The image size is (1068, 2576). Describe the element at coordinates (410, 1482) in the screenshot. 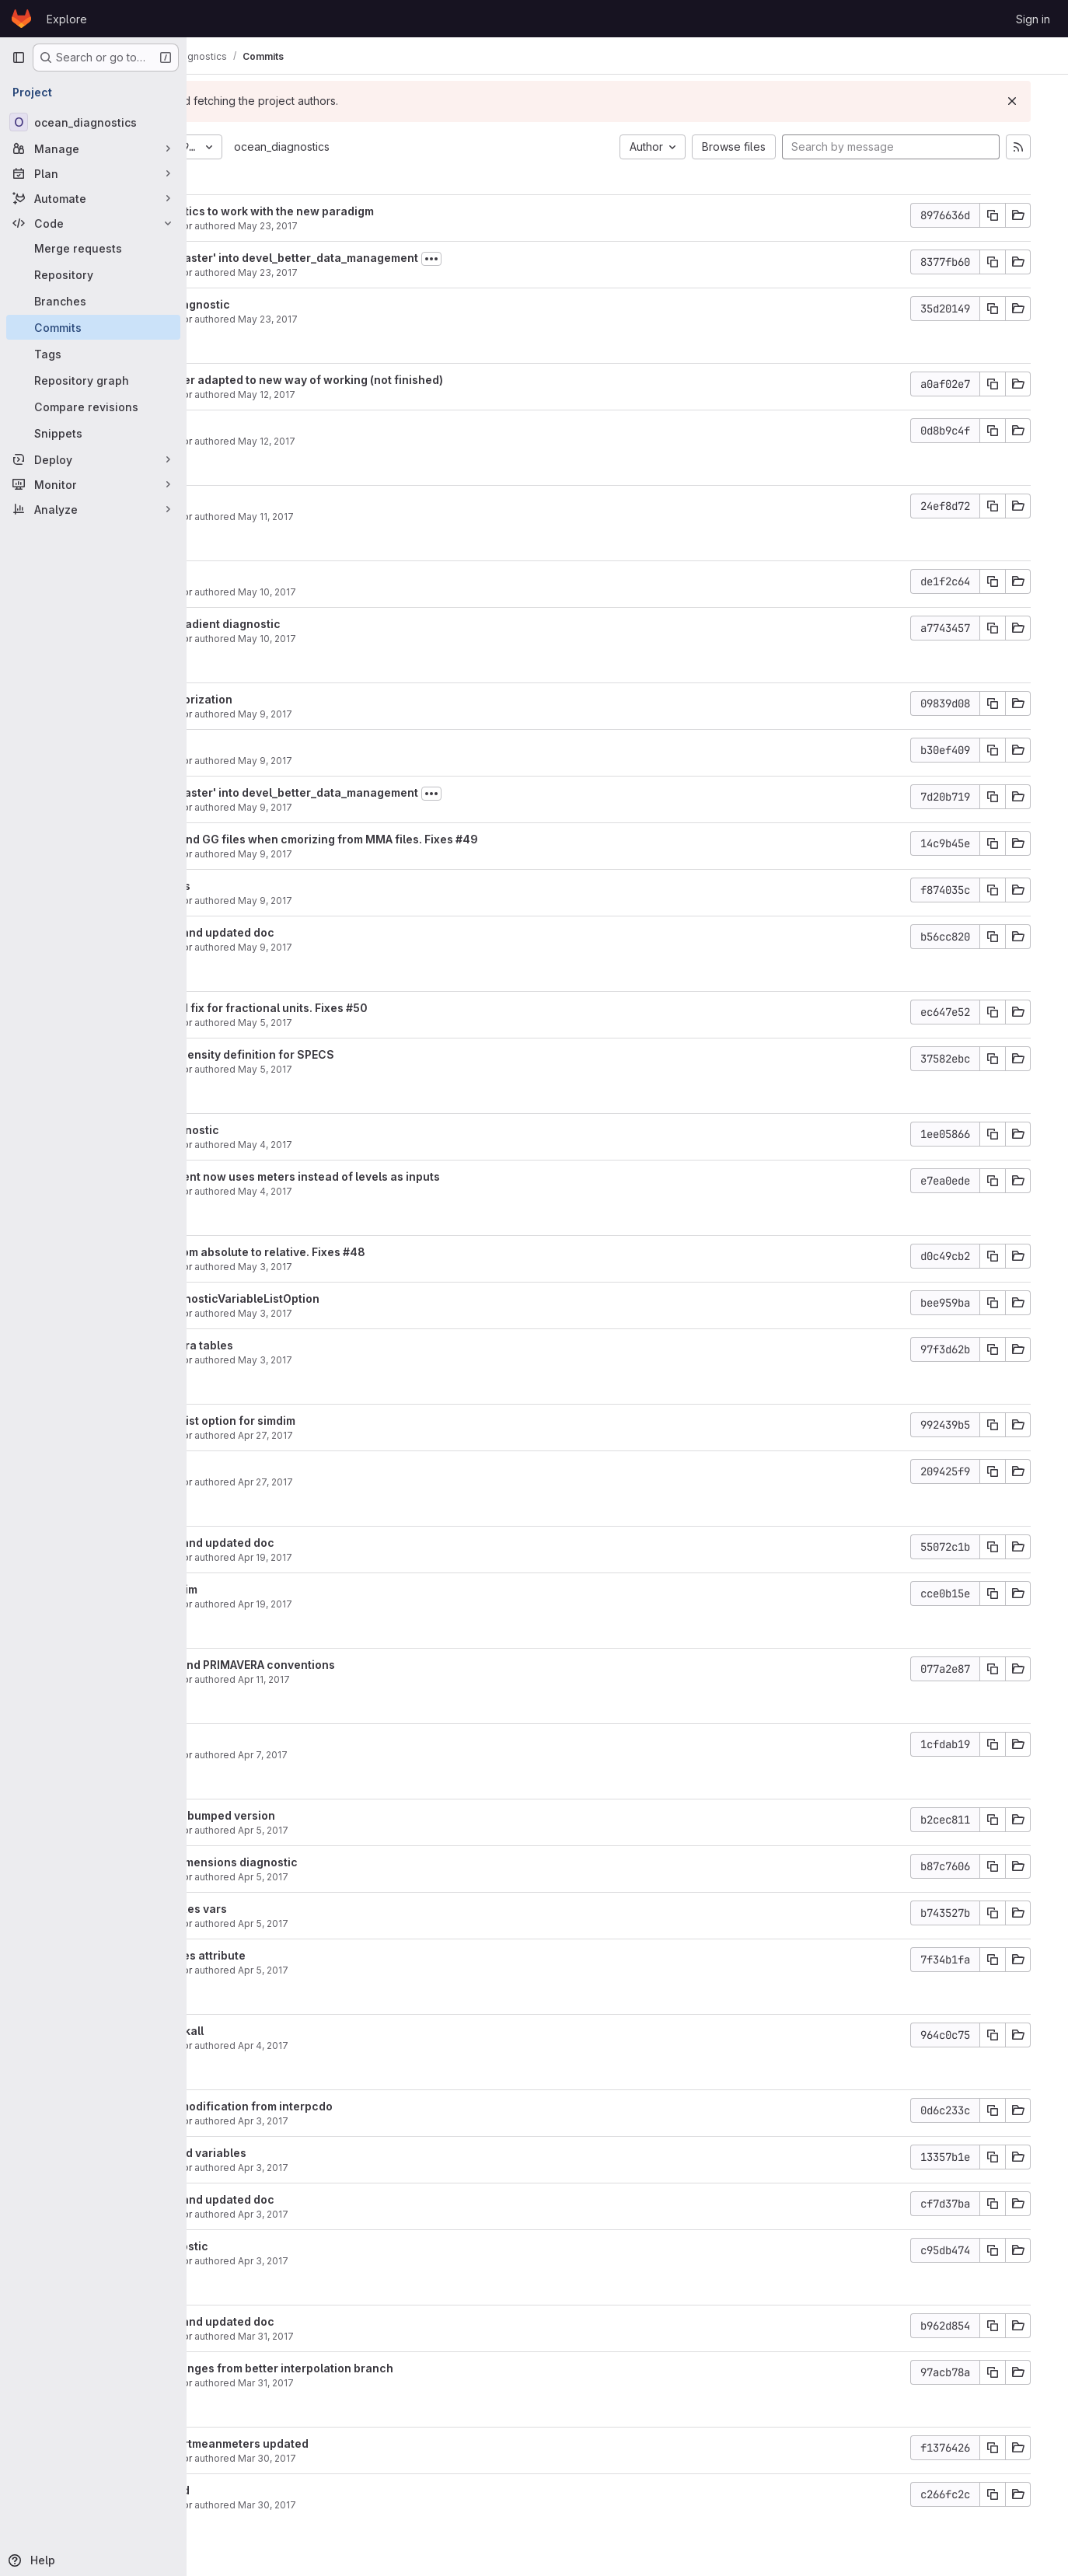

I see `Apr 27, 2017 [Apr 27, 2017 5:03pm]` at that location.